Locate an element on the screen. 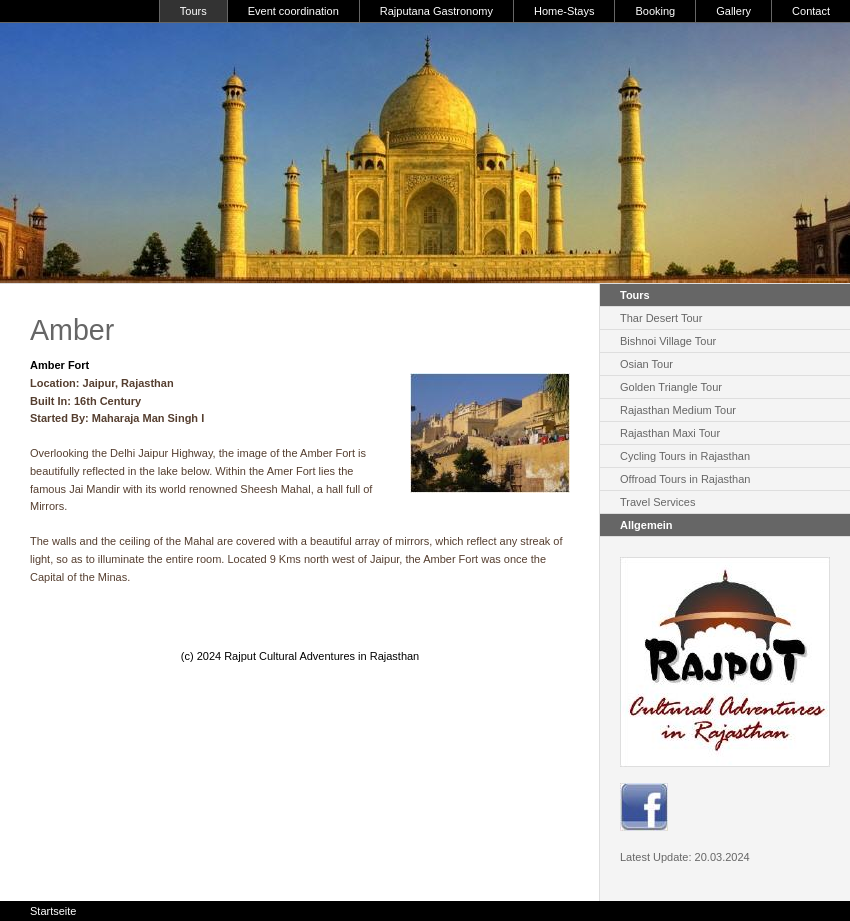 The image size is (850, 921). Gallery is located at coordinates (733, 11).